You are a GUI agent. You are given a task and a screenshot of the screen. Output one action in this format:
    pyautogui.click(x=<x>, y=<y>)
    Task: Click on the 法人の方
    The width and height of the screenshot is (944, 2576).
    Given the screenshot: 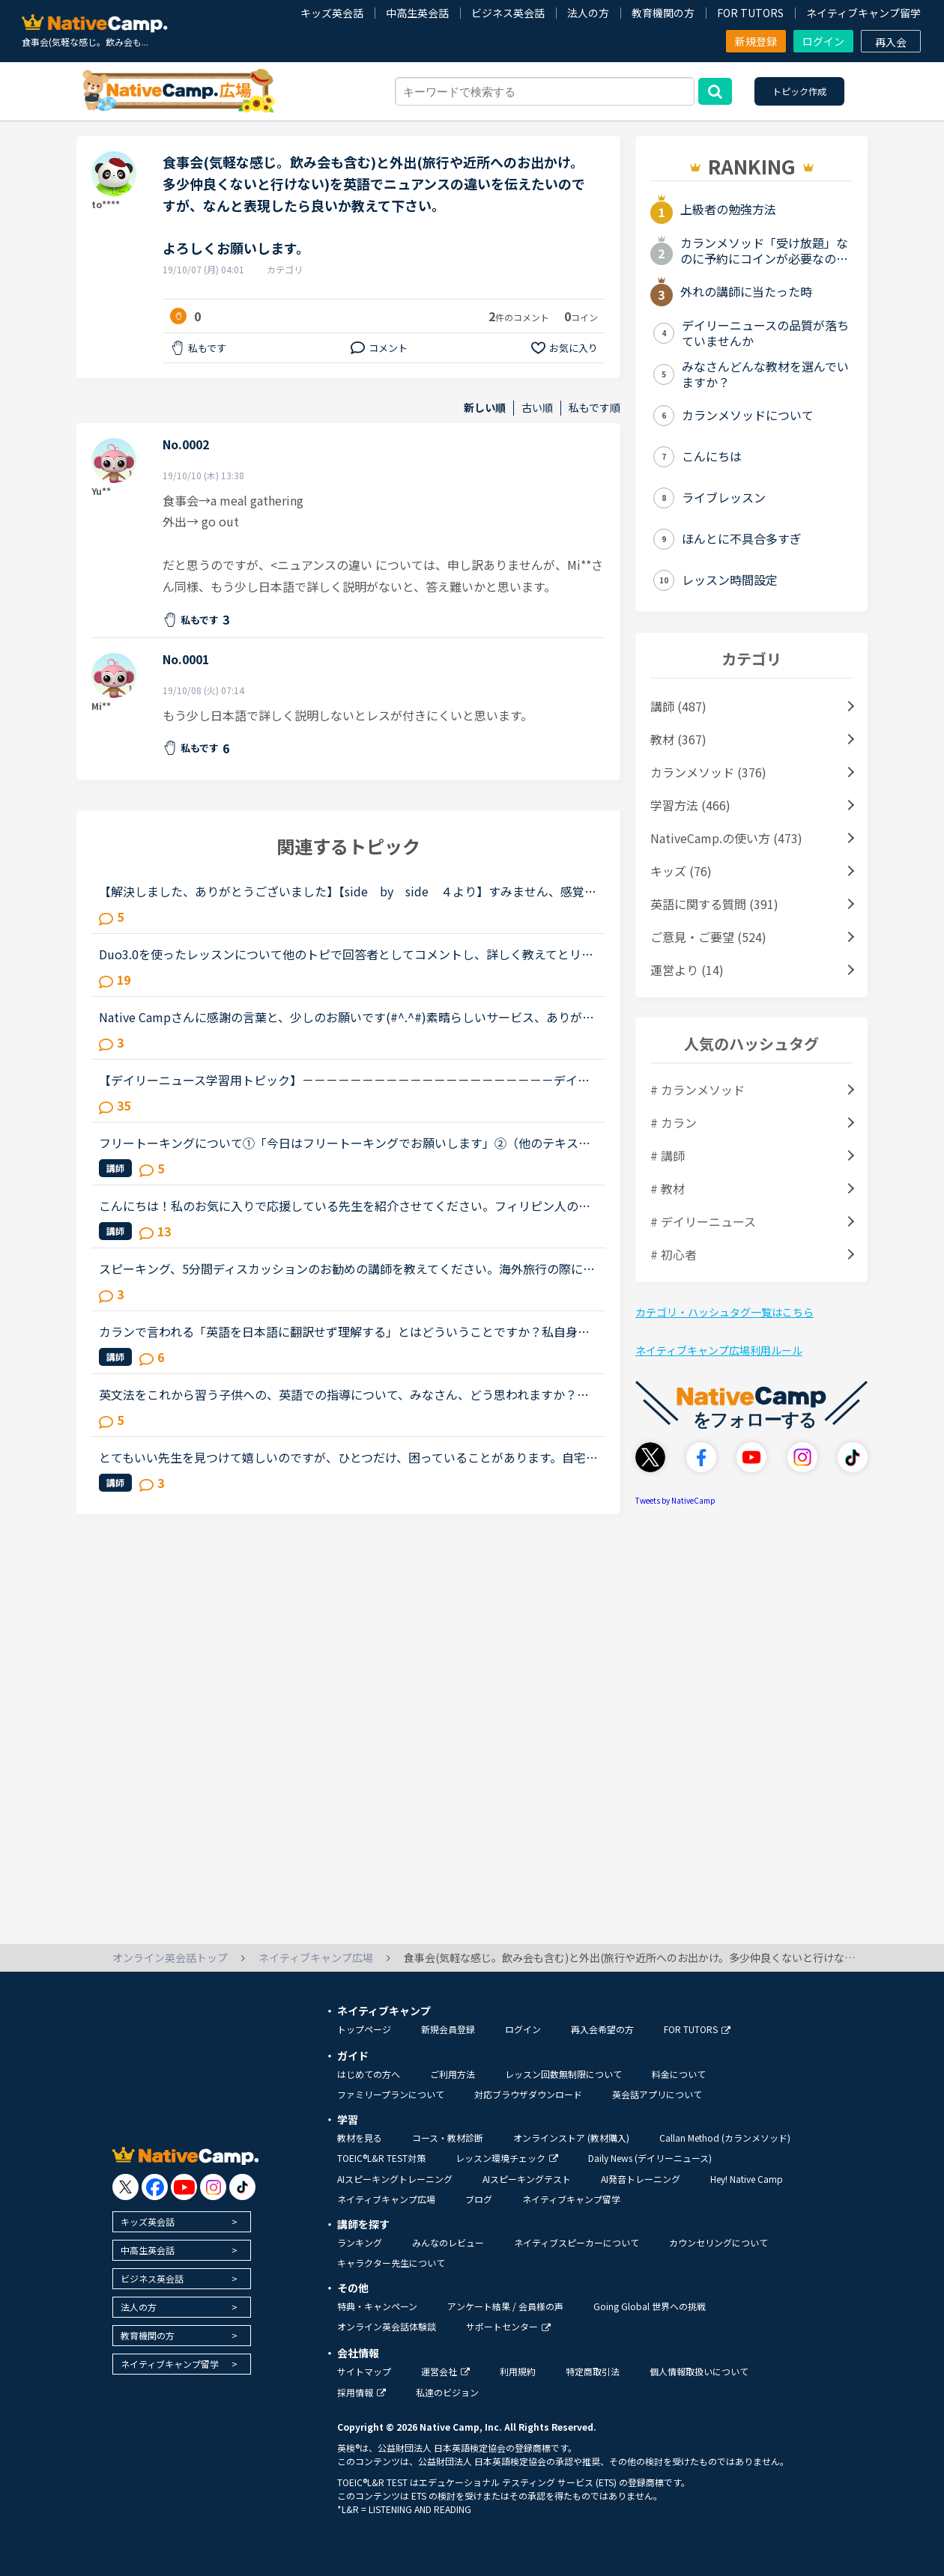 What is the action you would take?
    pyautogui.click(x=588, y=12)
    